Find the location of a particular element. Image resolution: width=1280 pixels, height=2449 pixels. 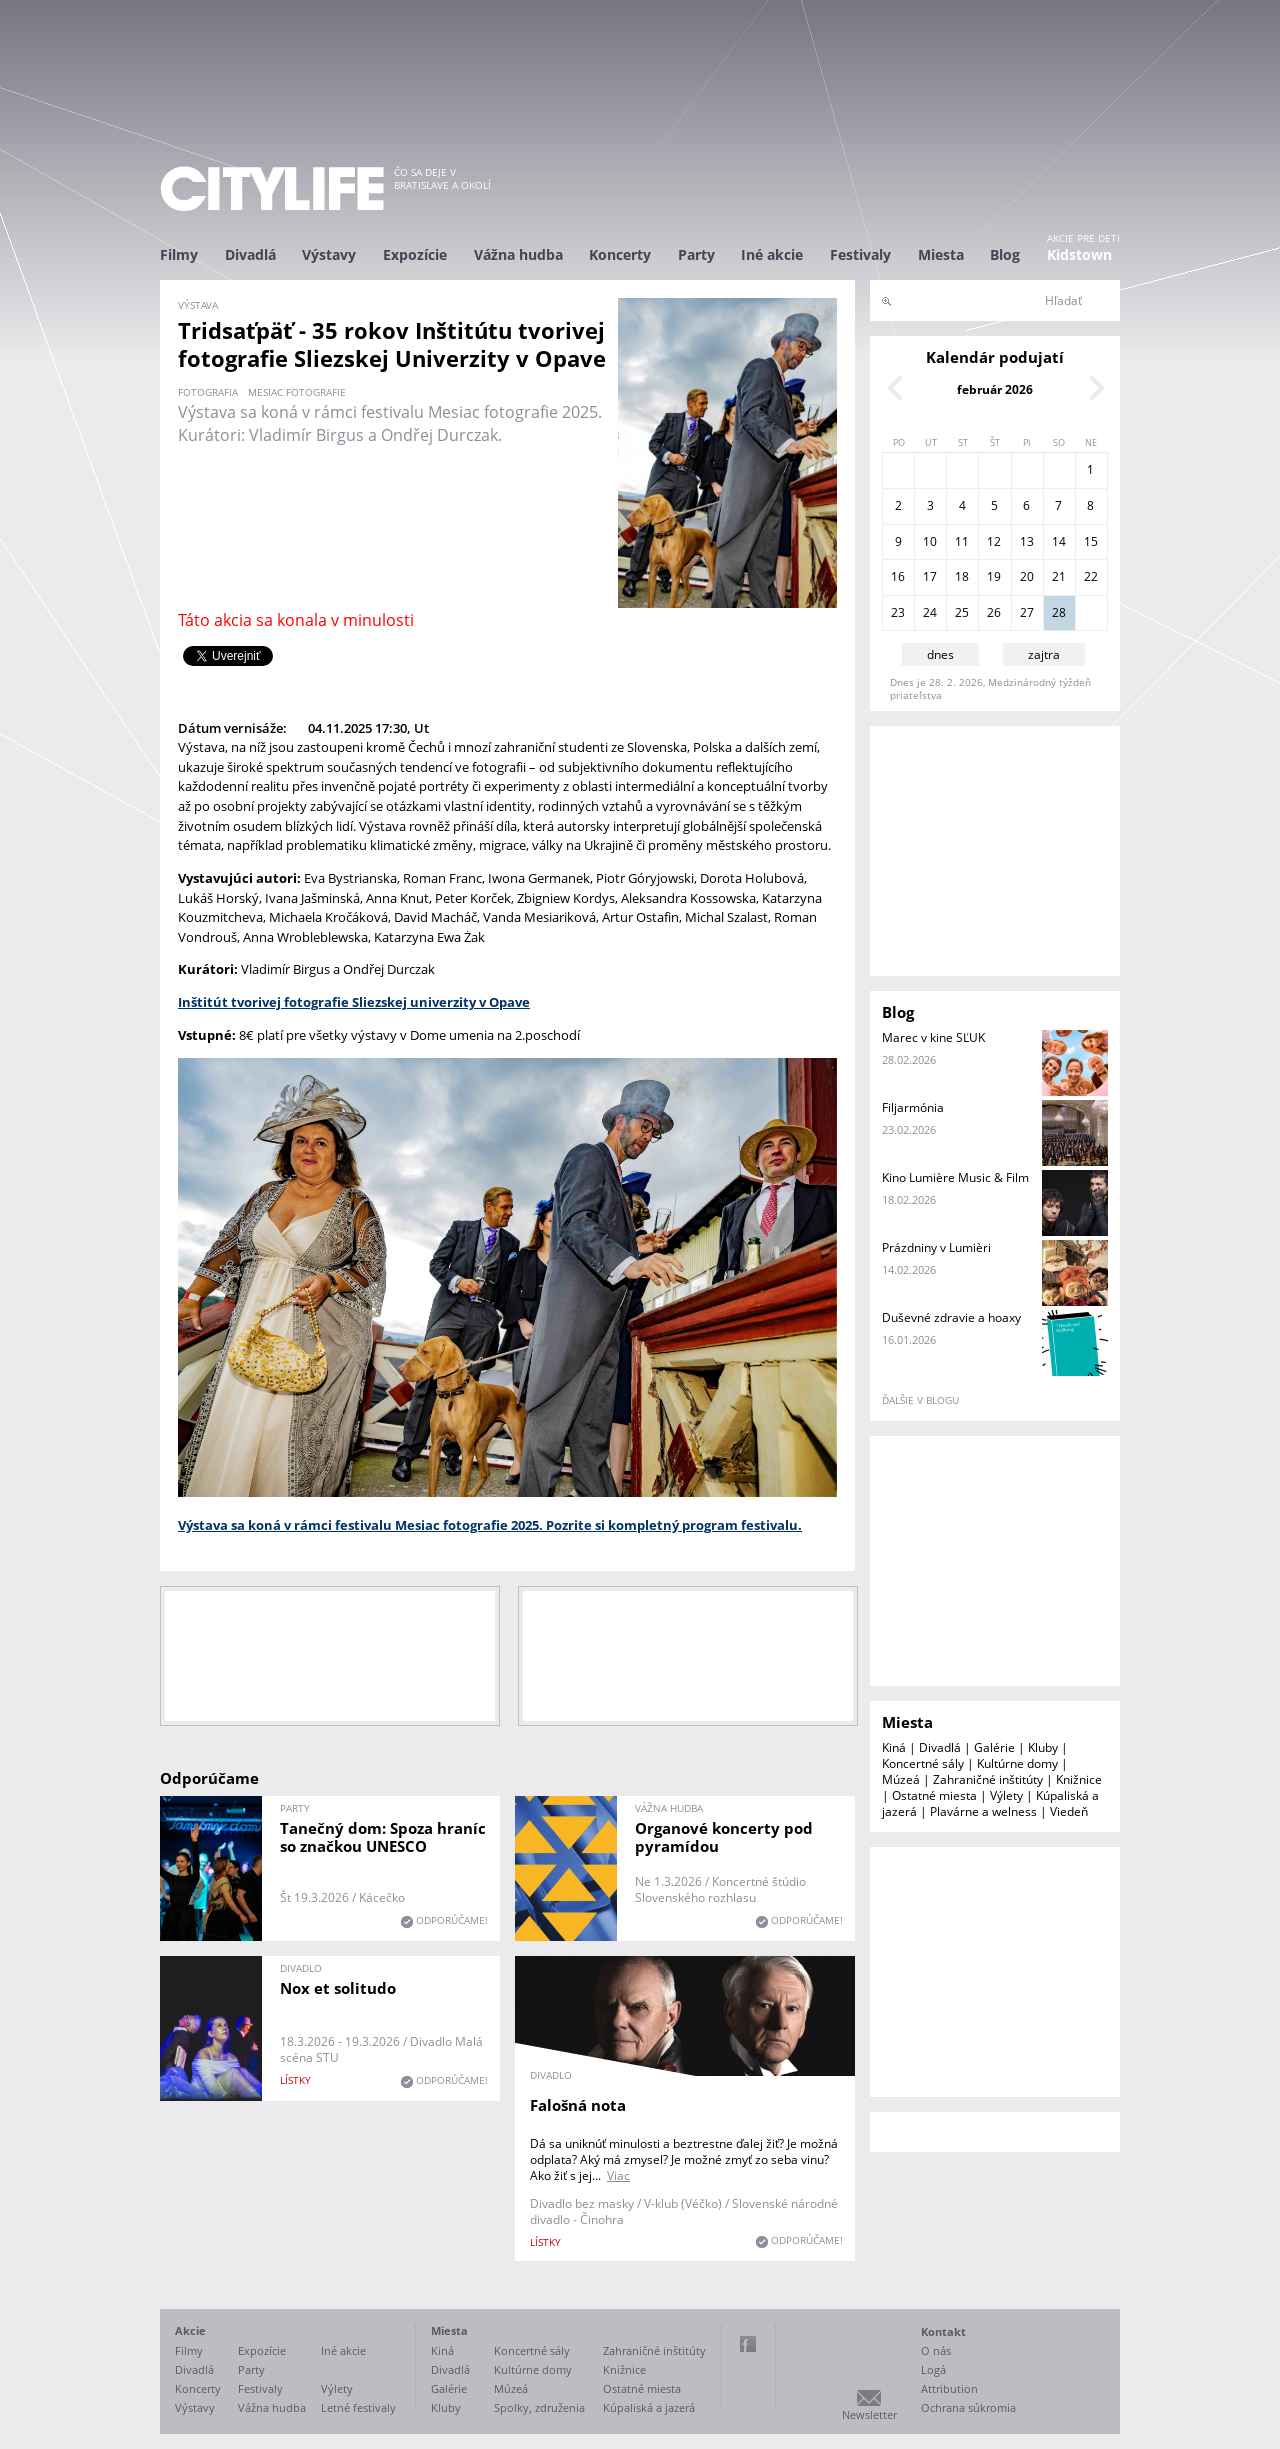

28 is located at coordinates (1059, 612).